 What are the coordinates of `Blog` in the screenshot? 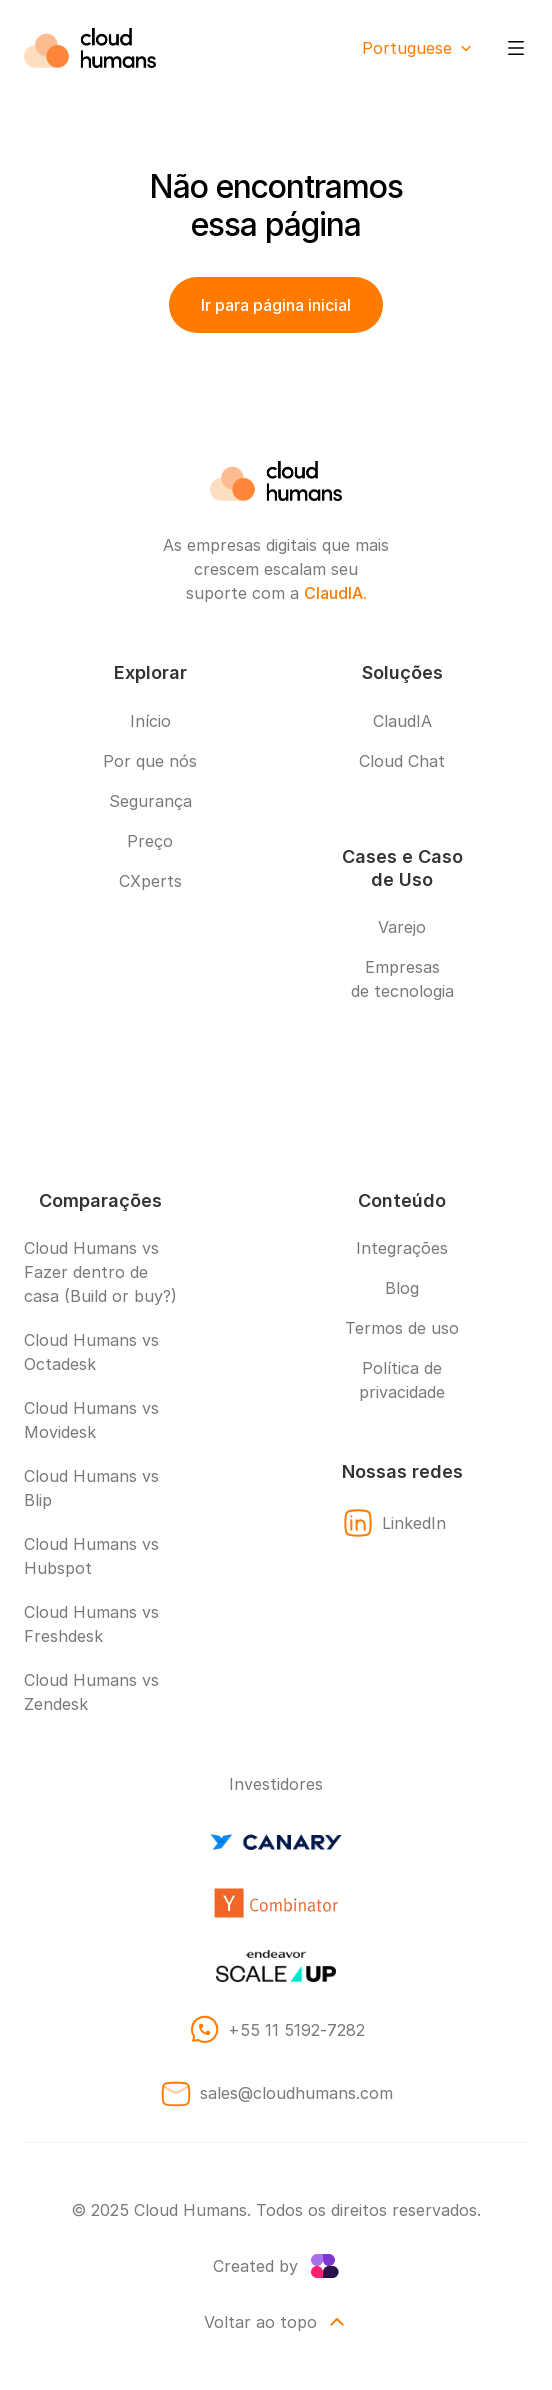 It's located at (402, 1288).